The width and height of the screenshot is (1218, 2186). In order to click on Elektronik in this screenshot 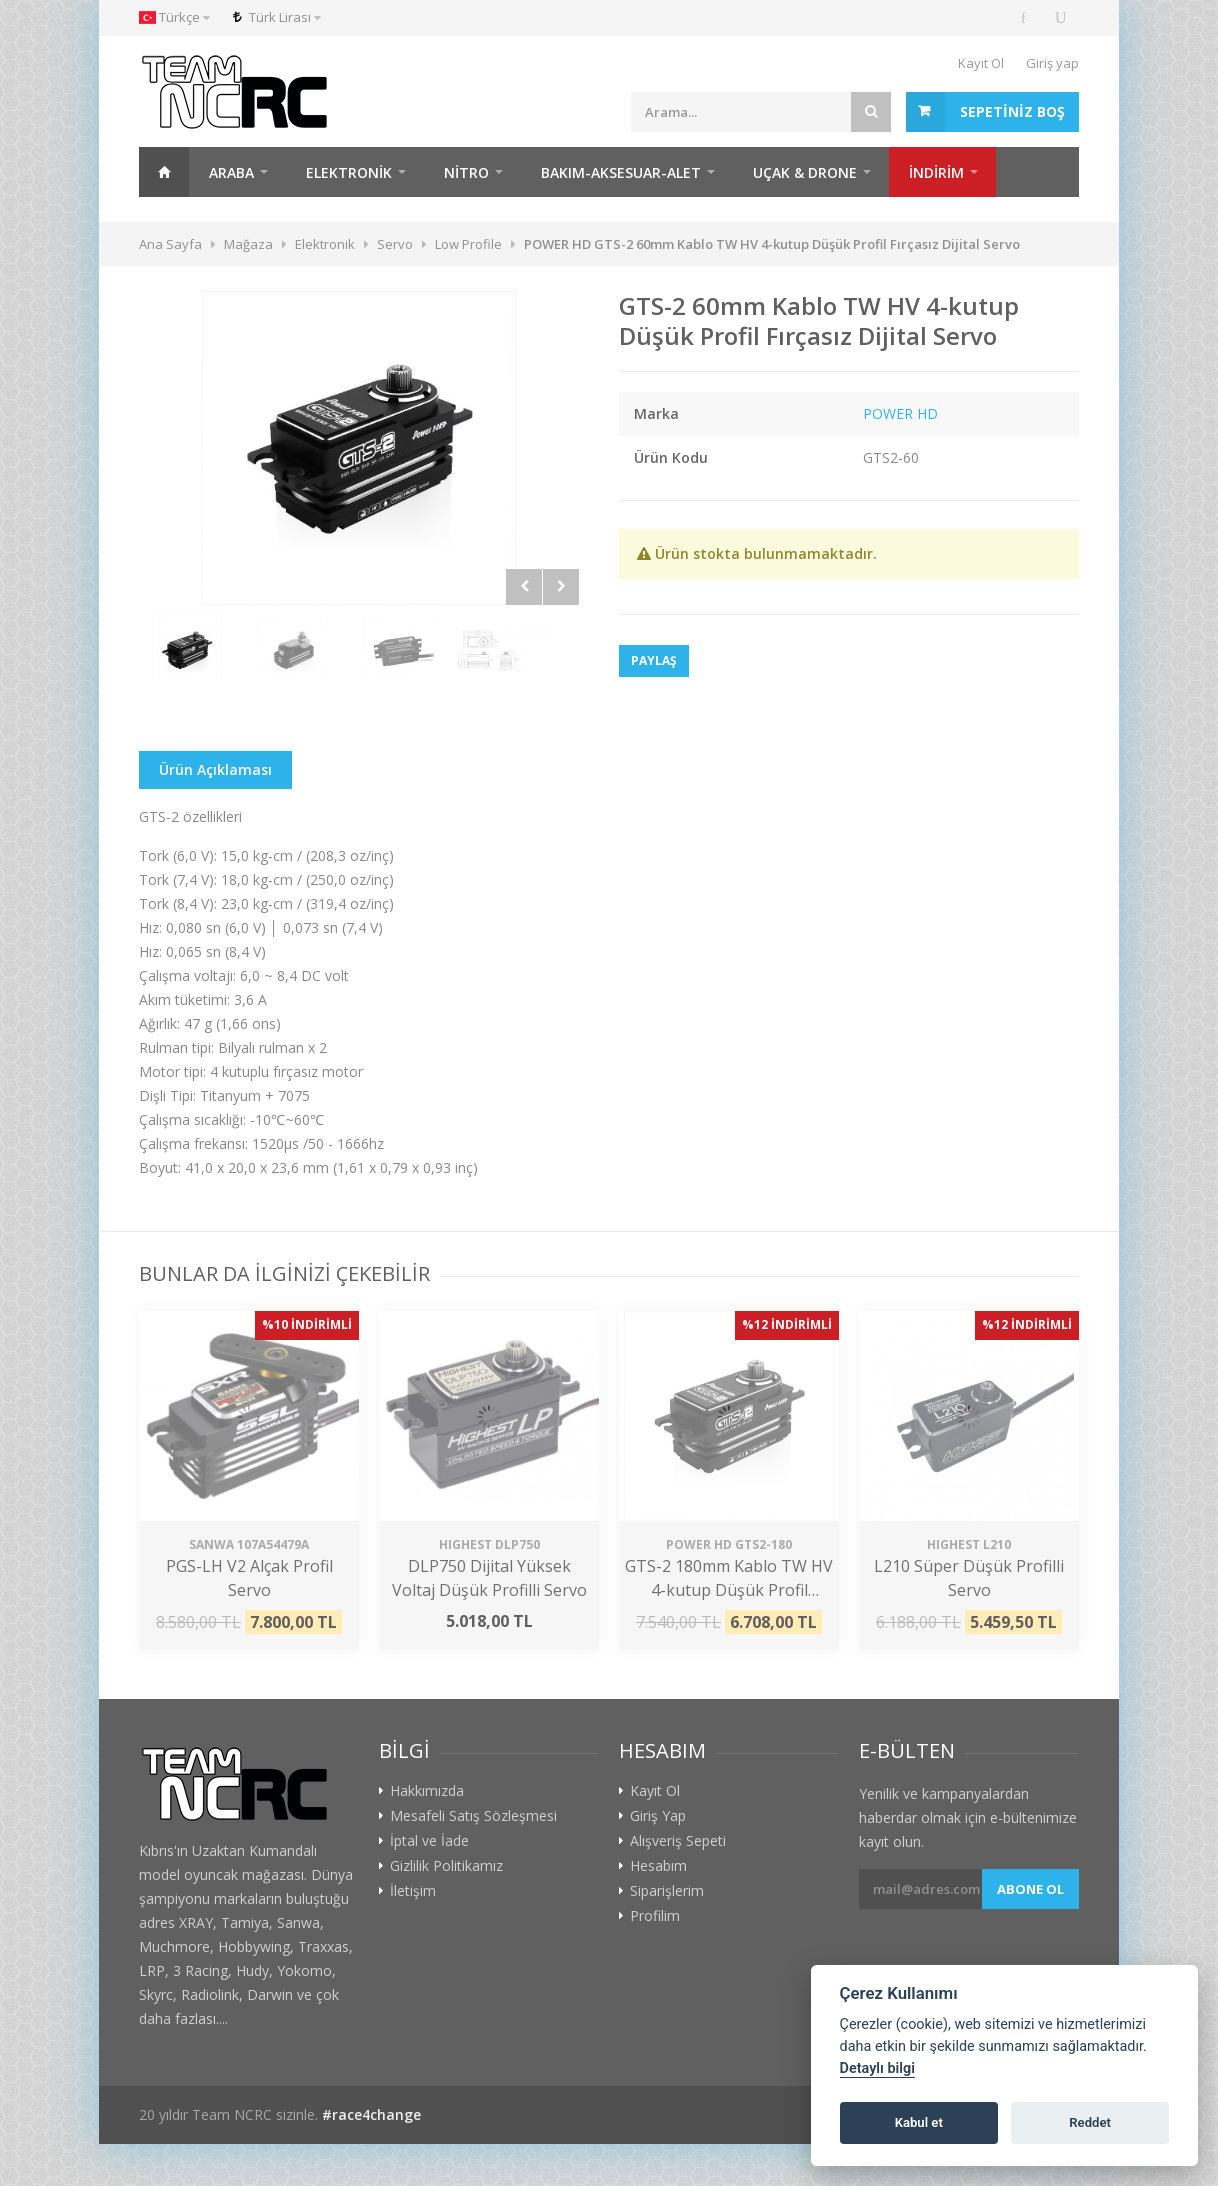, I will do `click(349, 172)`.